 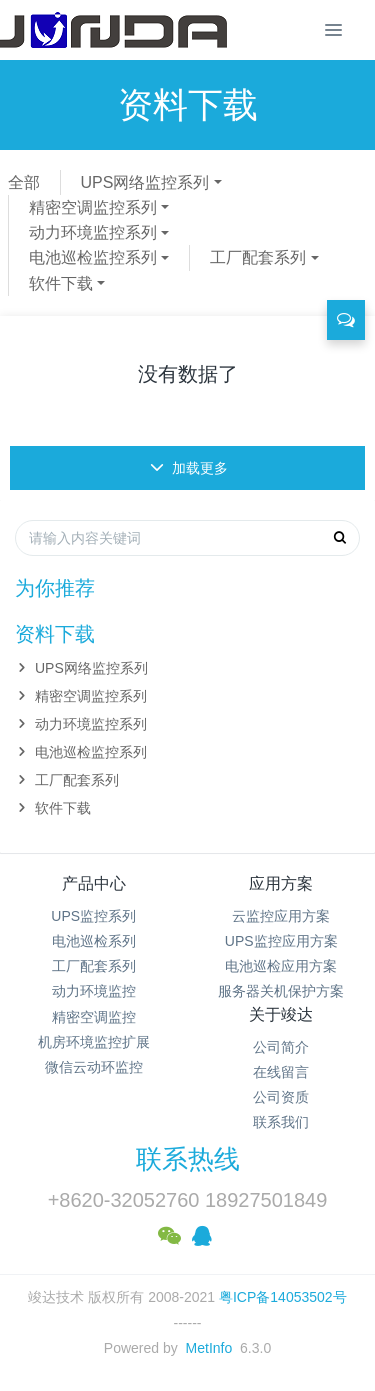 What do you see at coordinates (281, 1097) in the screenshot?
I see `公司资质` at bounding box center [281, 1097].